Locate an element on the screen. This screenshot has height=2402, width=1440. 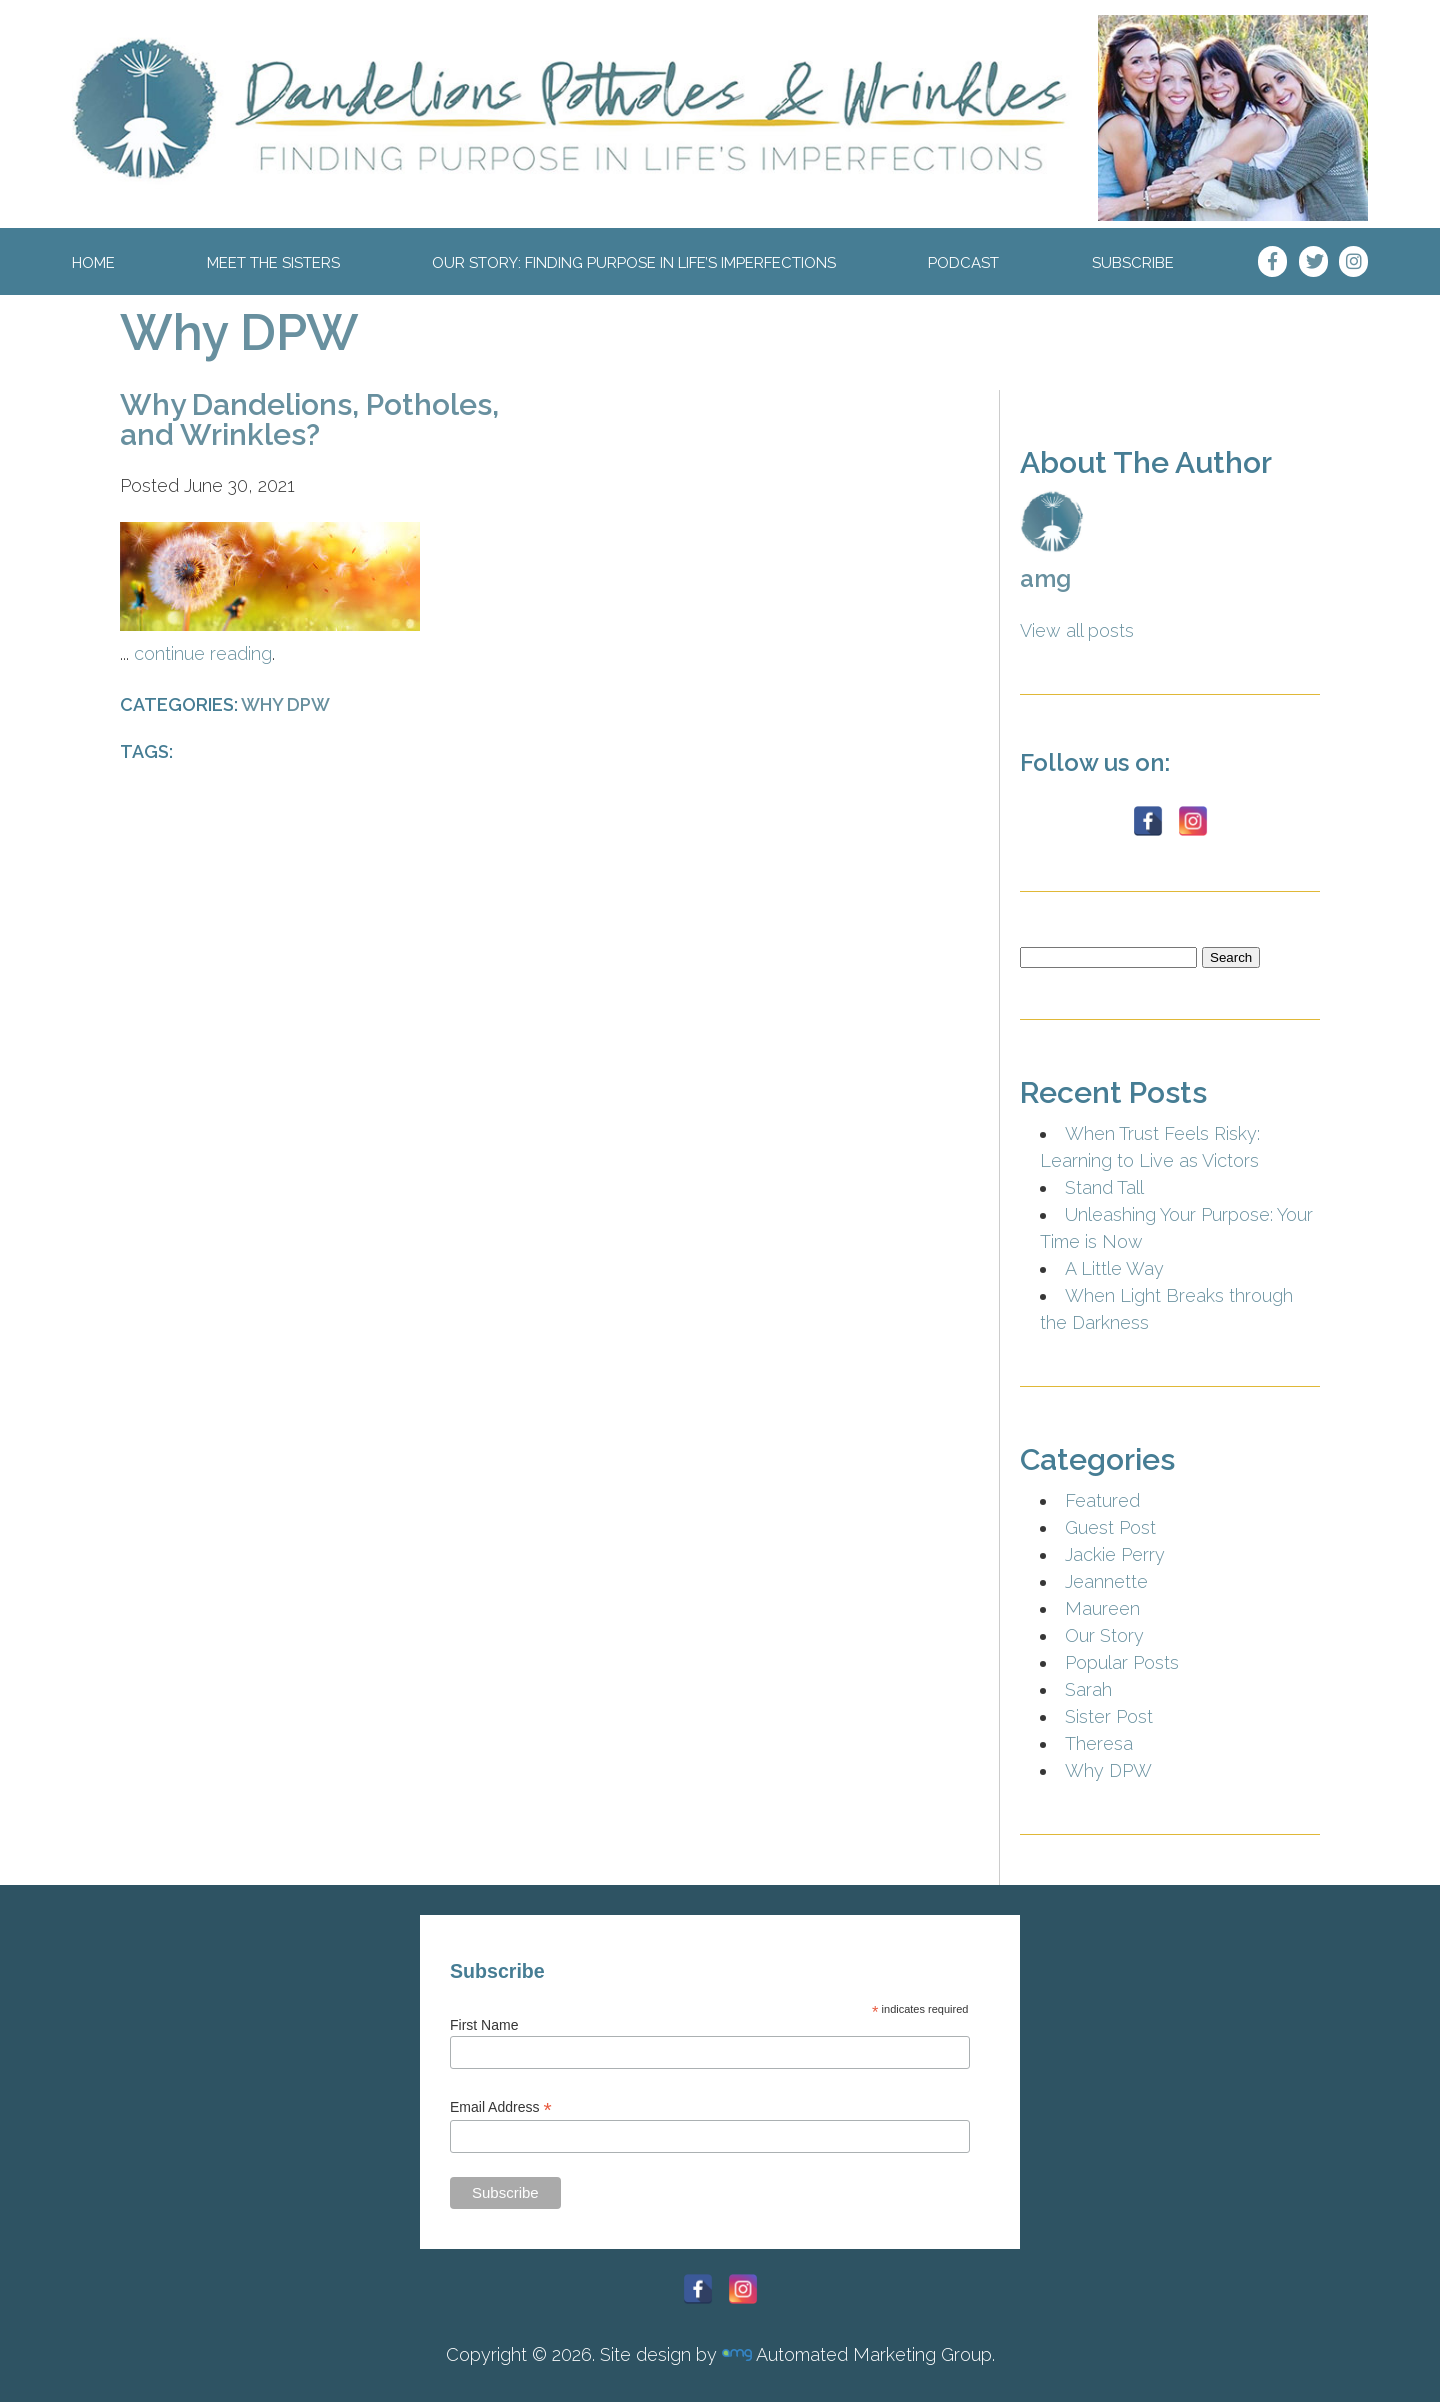
Jackie Perry is located at coordinates (1115, 1554).